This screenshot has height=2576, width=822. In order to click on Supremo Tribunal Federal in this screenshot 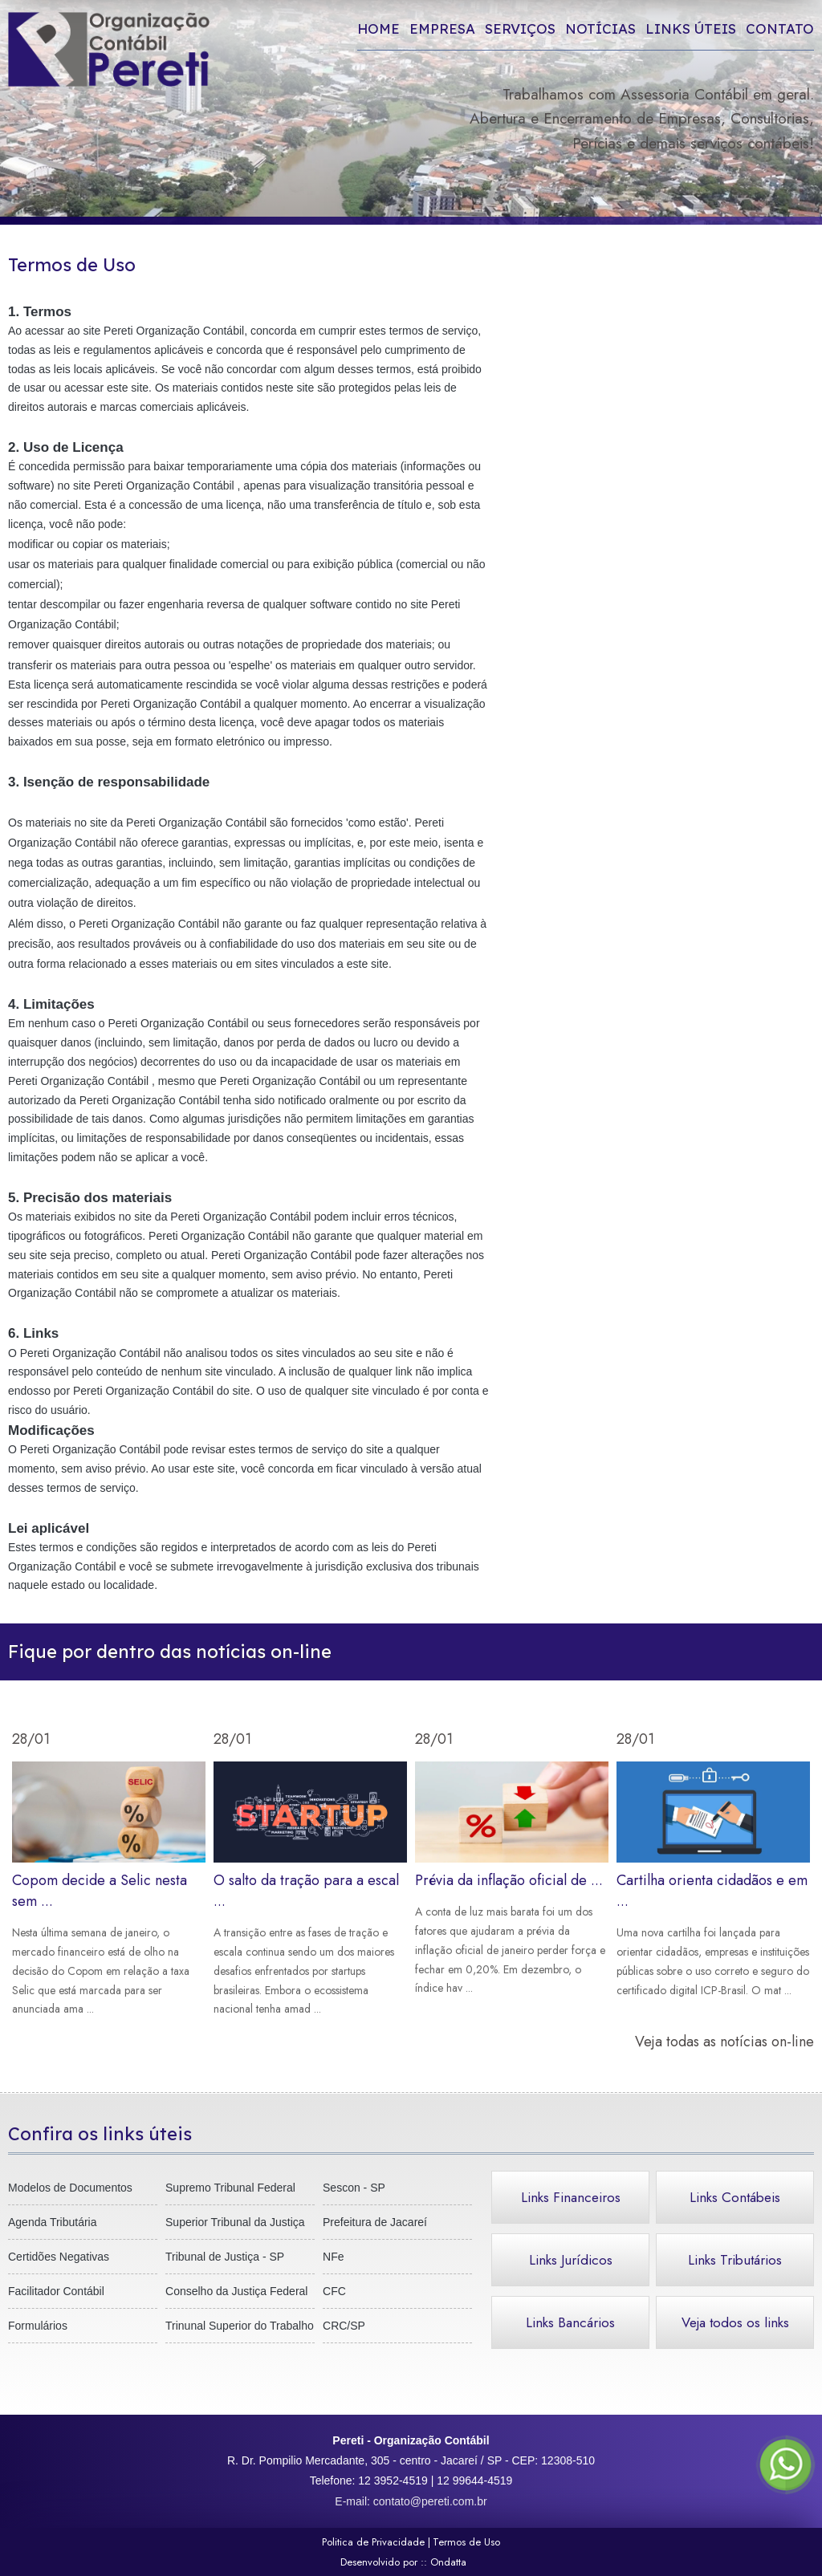, I will do `click(230, 2187)`.